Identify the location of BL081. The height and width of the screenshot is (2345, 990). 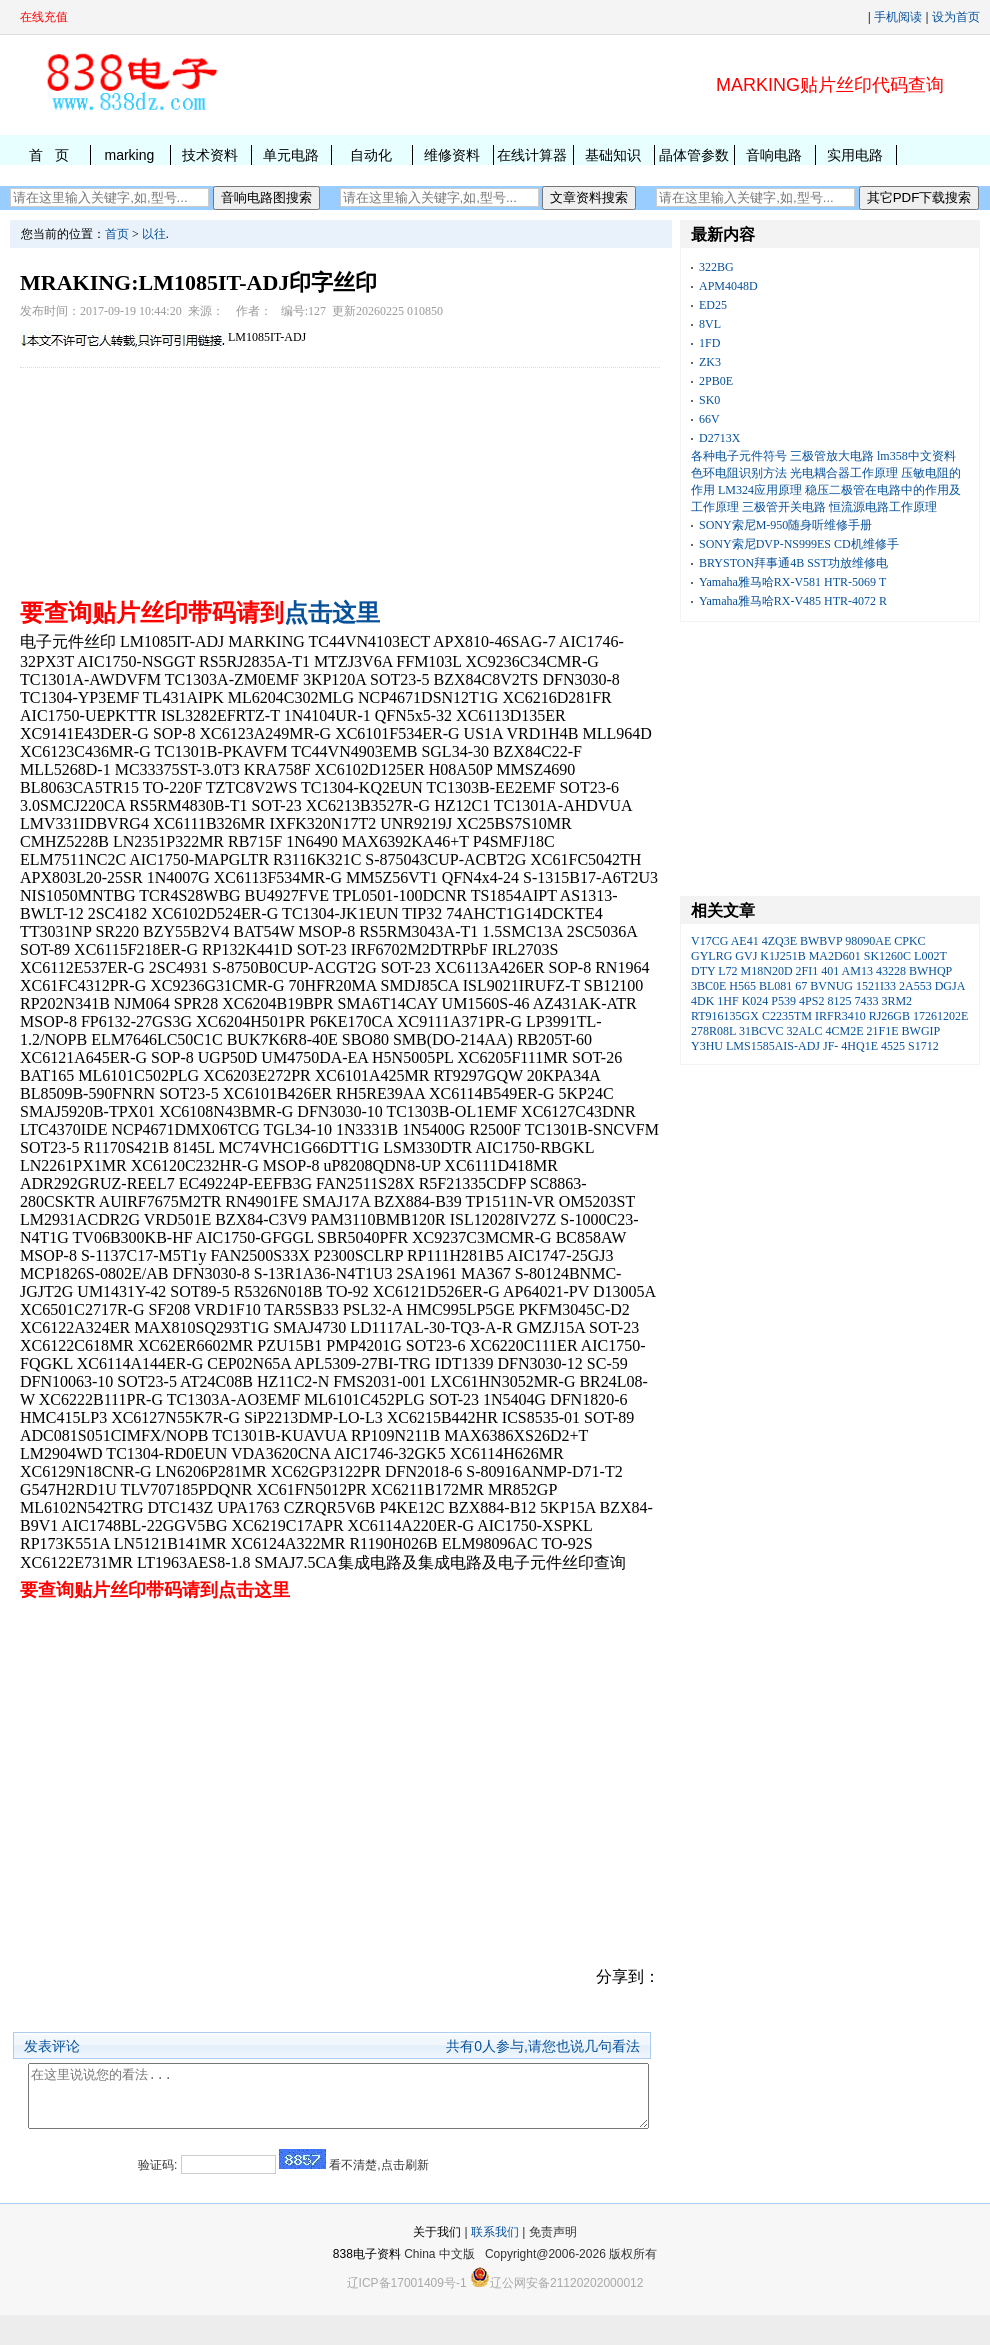
(775, 986).